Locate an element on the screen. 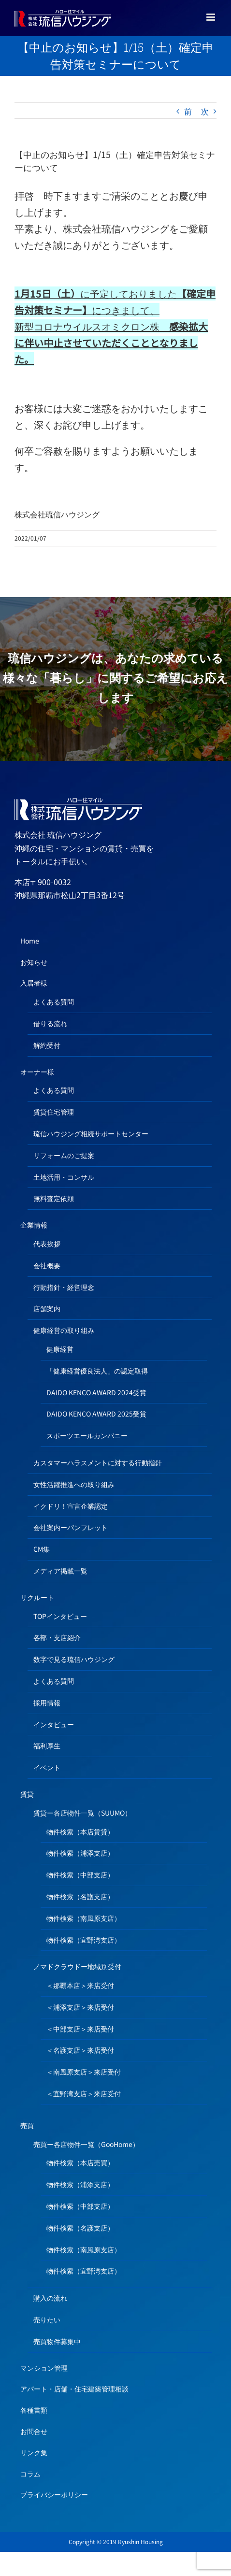 The height and width of the screenshot is (2576, 231). CM集 is located at coordinates (41, 1549).